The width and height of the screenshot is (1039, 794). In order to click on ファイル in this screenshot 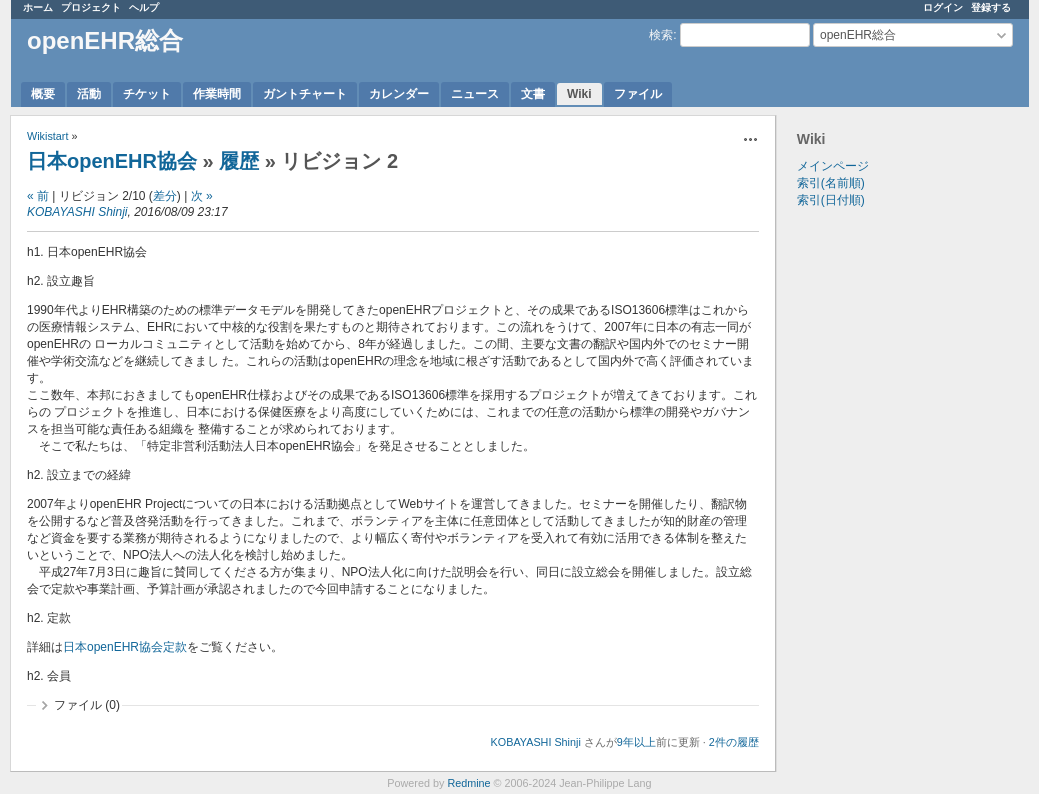, I will do `click(638, 94)`.